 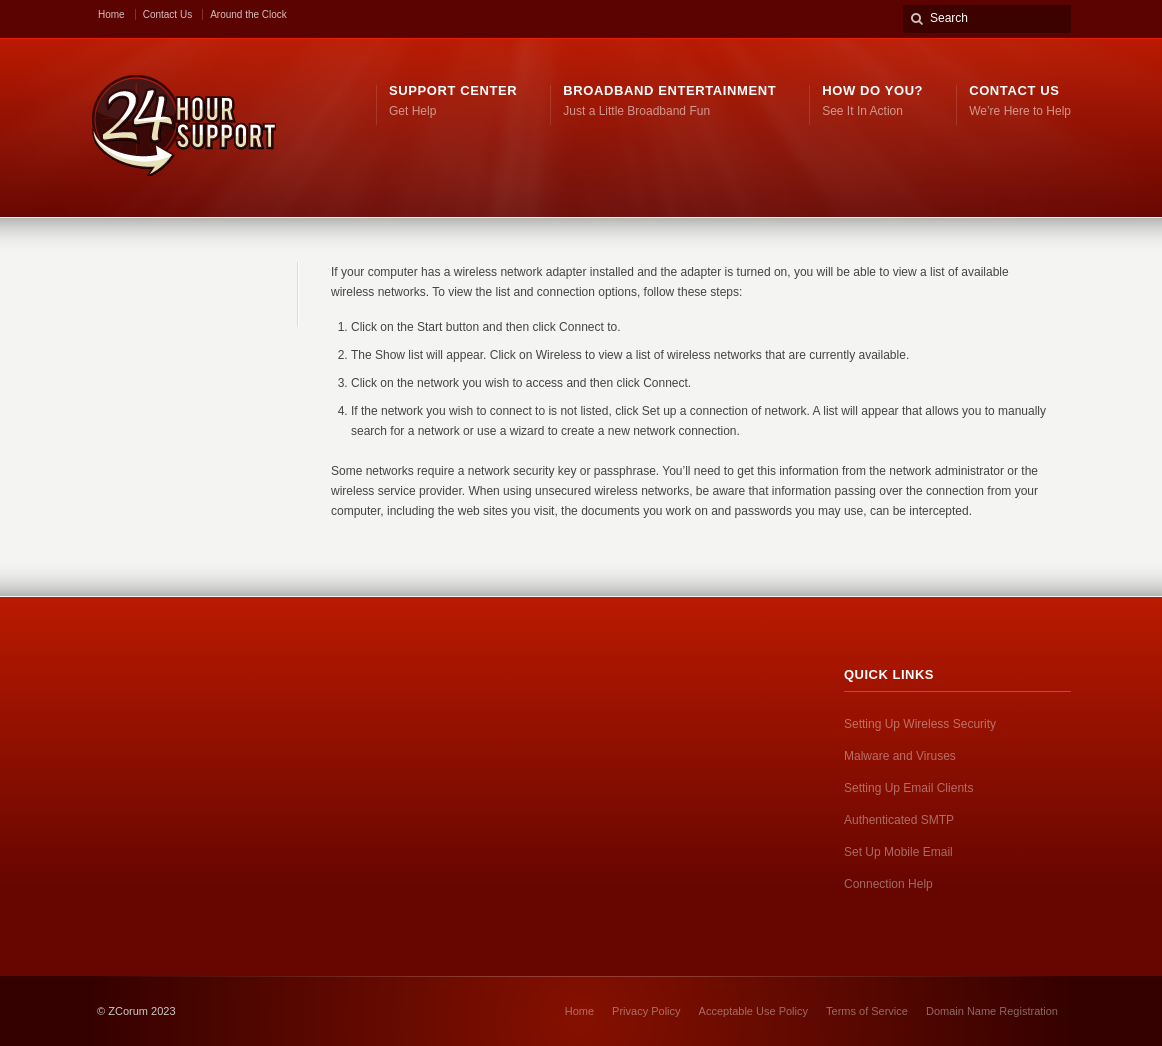 I want to click on Setting Up Email Clients, so click(x=908, y=788).